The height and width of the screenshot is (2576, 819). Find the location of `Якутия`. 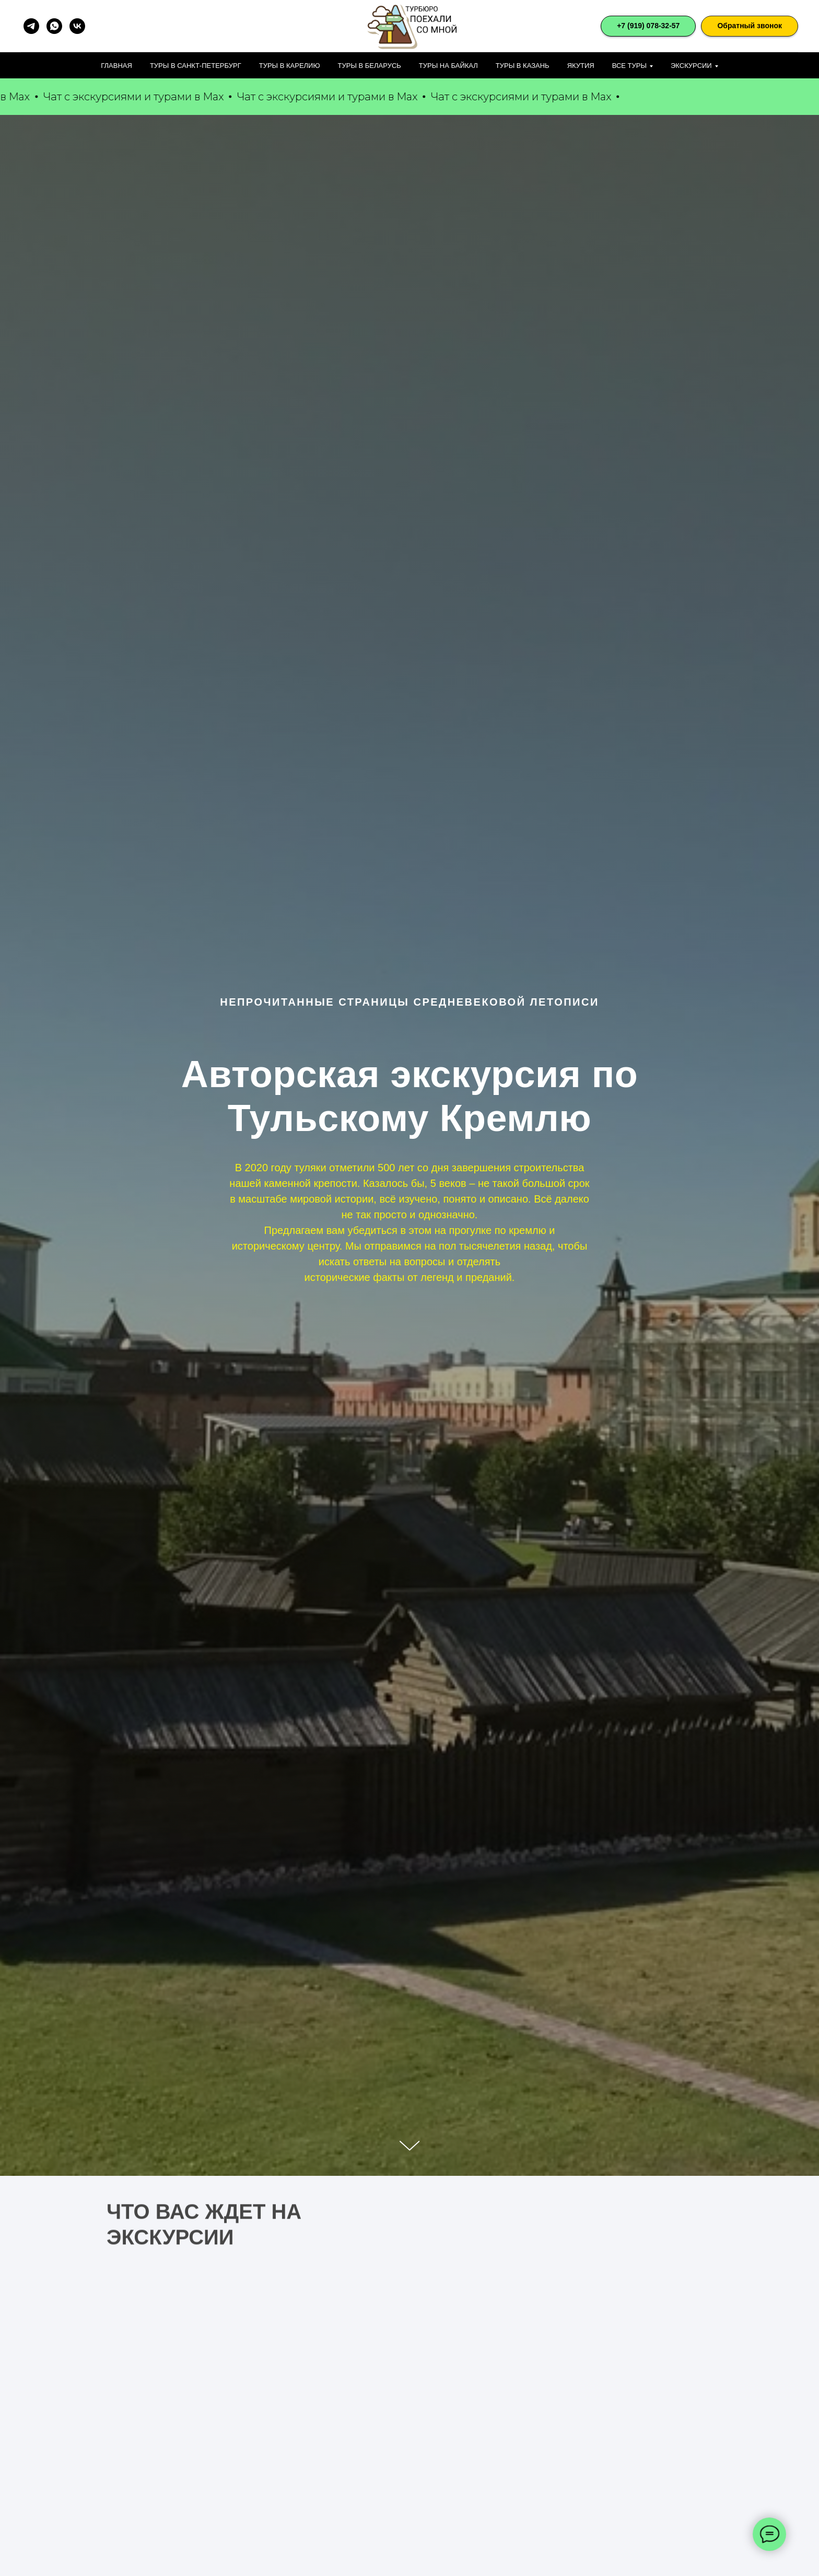

Якутия is located at coordinates (580, 65).